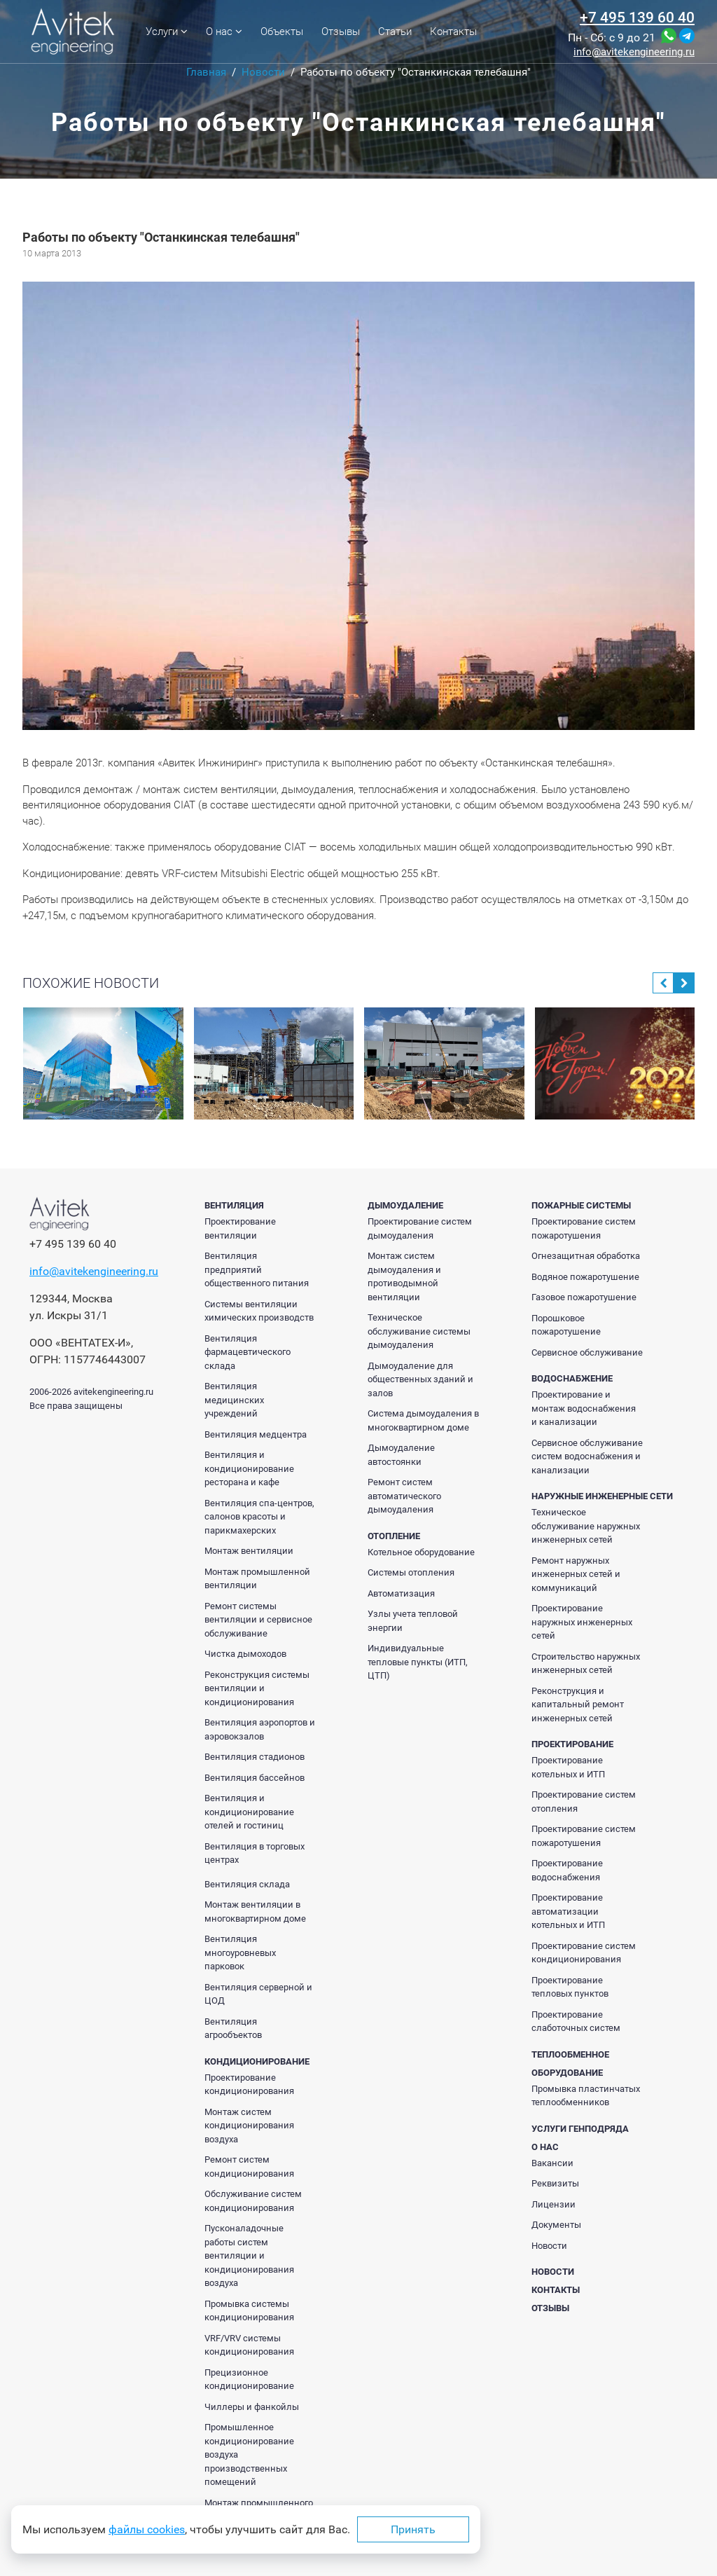  Describe the element at coordinates (568, 1767) in the screenshot. I see `Проектирование котельных и ИТП` at that location.